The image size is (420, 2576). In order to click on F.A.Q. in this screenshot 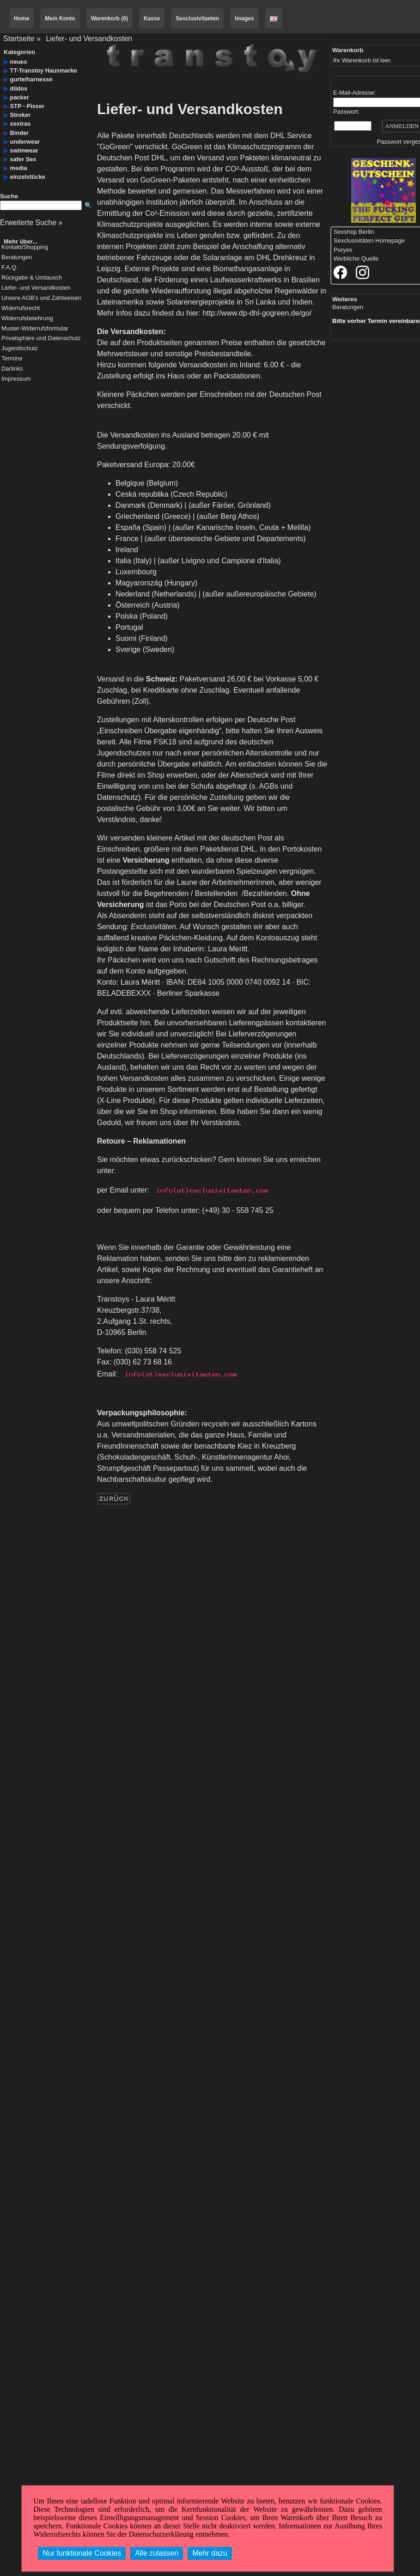, I will do `click(9, 268)`.